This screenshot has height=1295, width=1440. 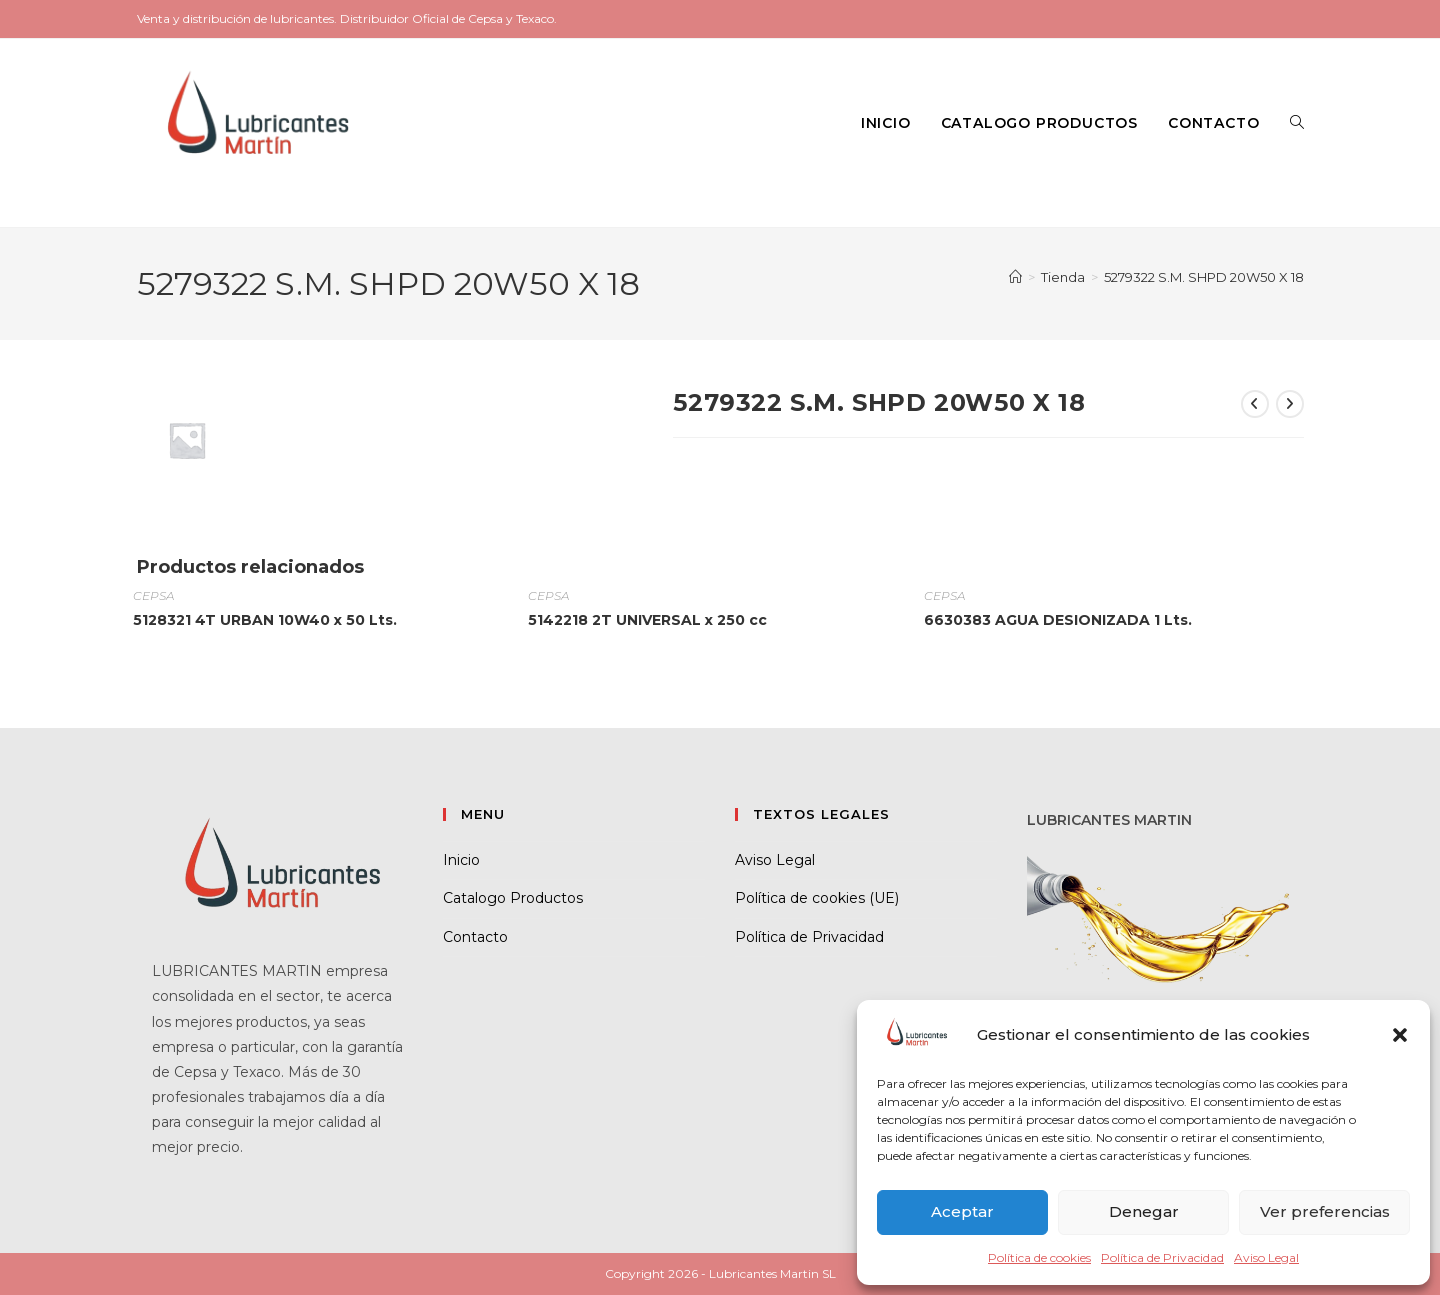 What do you see at coordinates (1162, 1257) in the screenshot?
I see `Política de Privacidad` at bounding box center [1162, 1257].